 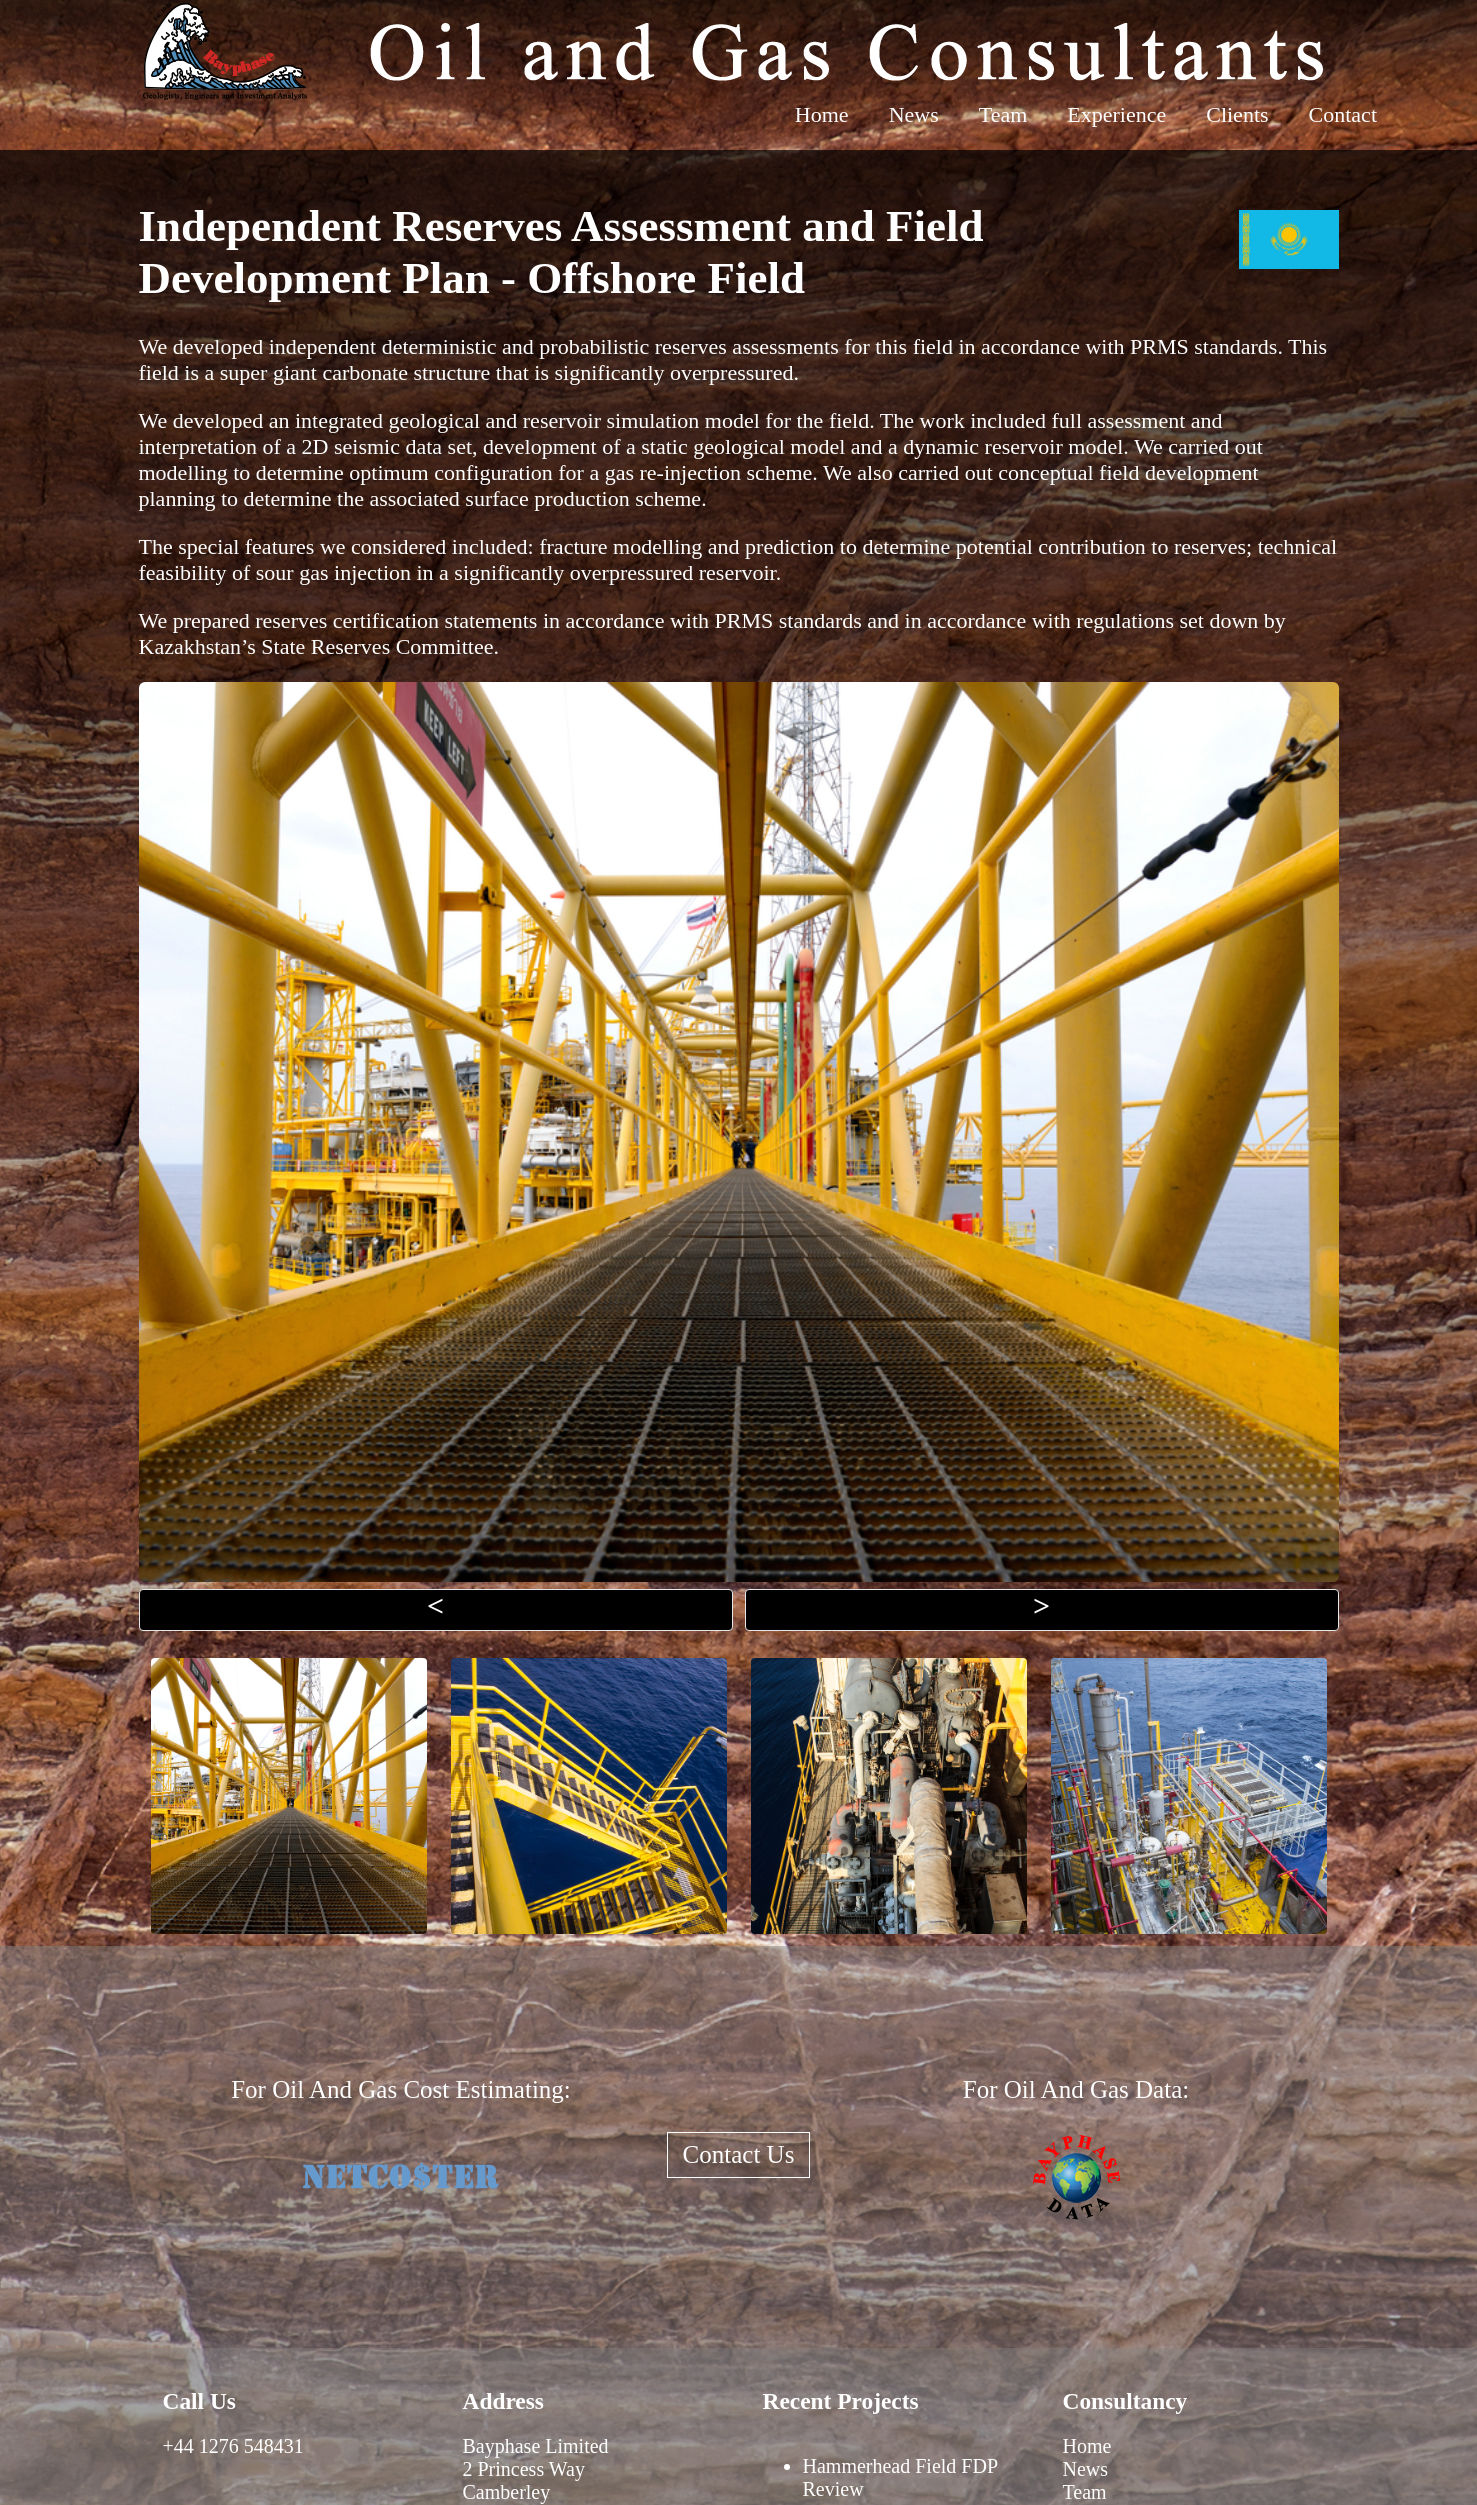 I want to click on Home, so click(x=822, y=114).